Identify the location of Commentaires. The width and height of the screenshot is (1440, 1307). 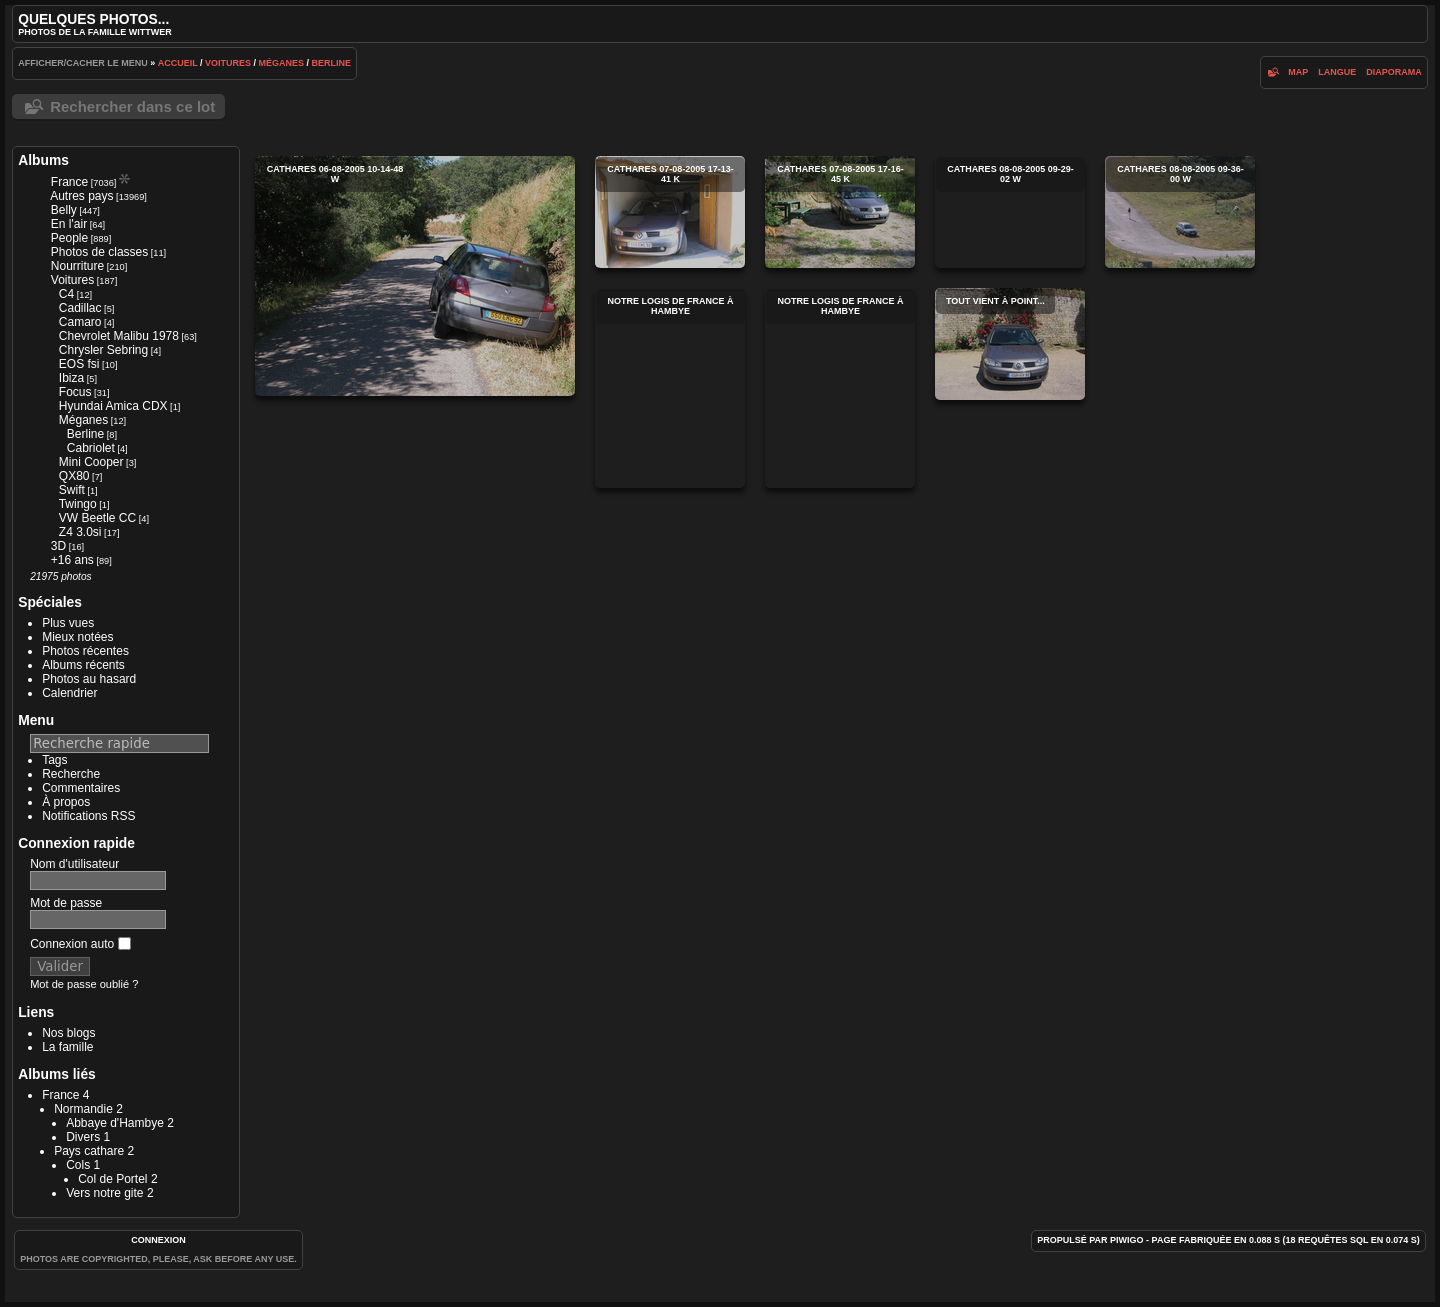
(81, 788).